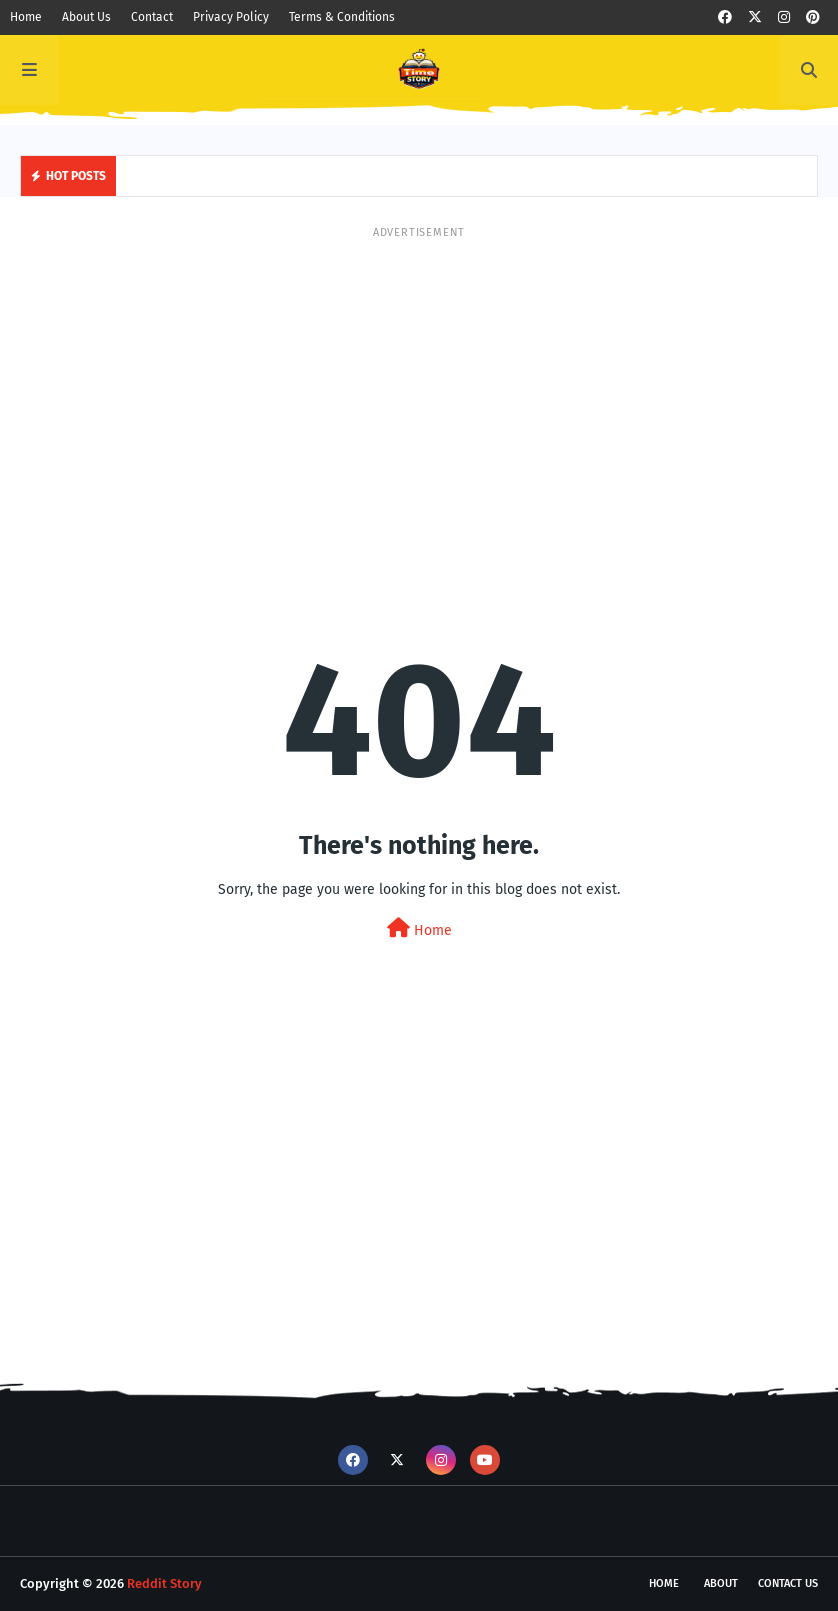 This screenshot has height=1611, width=838. I want to click on Contact Us, so click(788, 1583).